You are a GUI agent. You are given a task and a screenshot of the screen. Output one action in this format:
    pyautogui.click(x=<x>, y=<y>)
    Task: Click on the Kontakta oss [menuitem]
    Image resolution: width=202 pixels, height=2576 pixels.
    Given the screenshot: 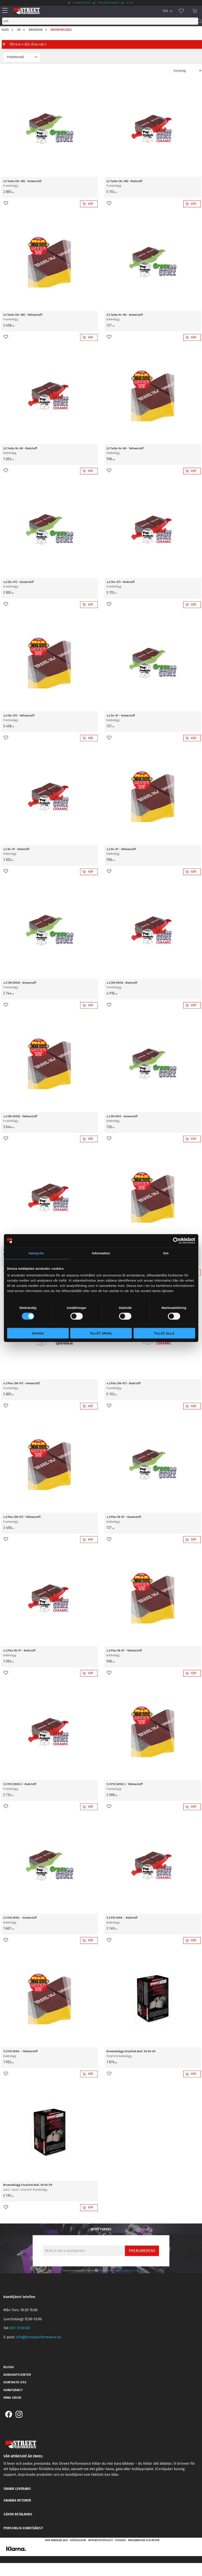 What is the action you would take?
    pyautogui.click(x=14, y=2382)
    